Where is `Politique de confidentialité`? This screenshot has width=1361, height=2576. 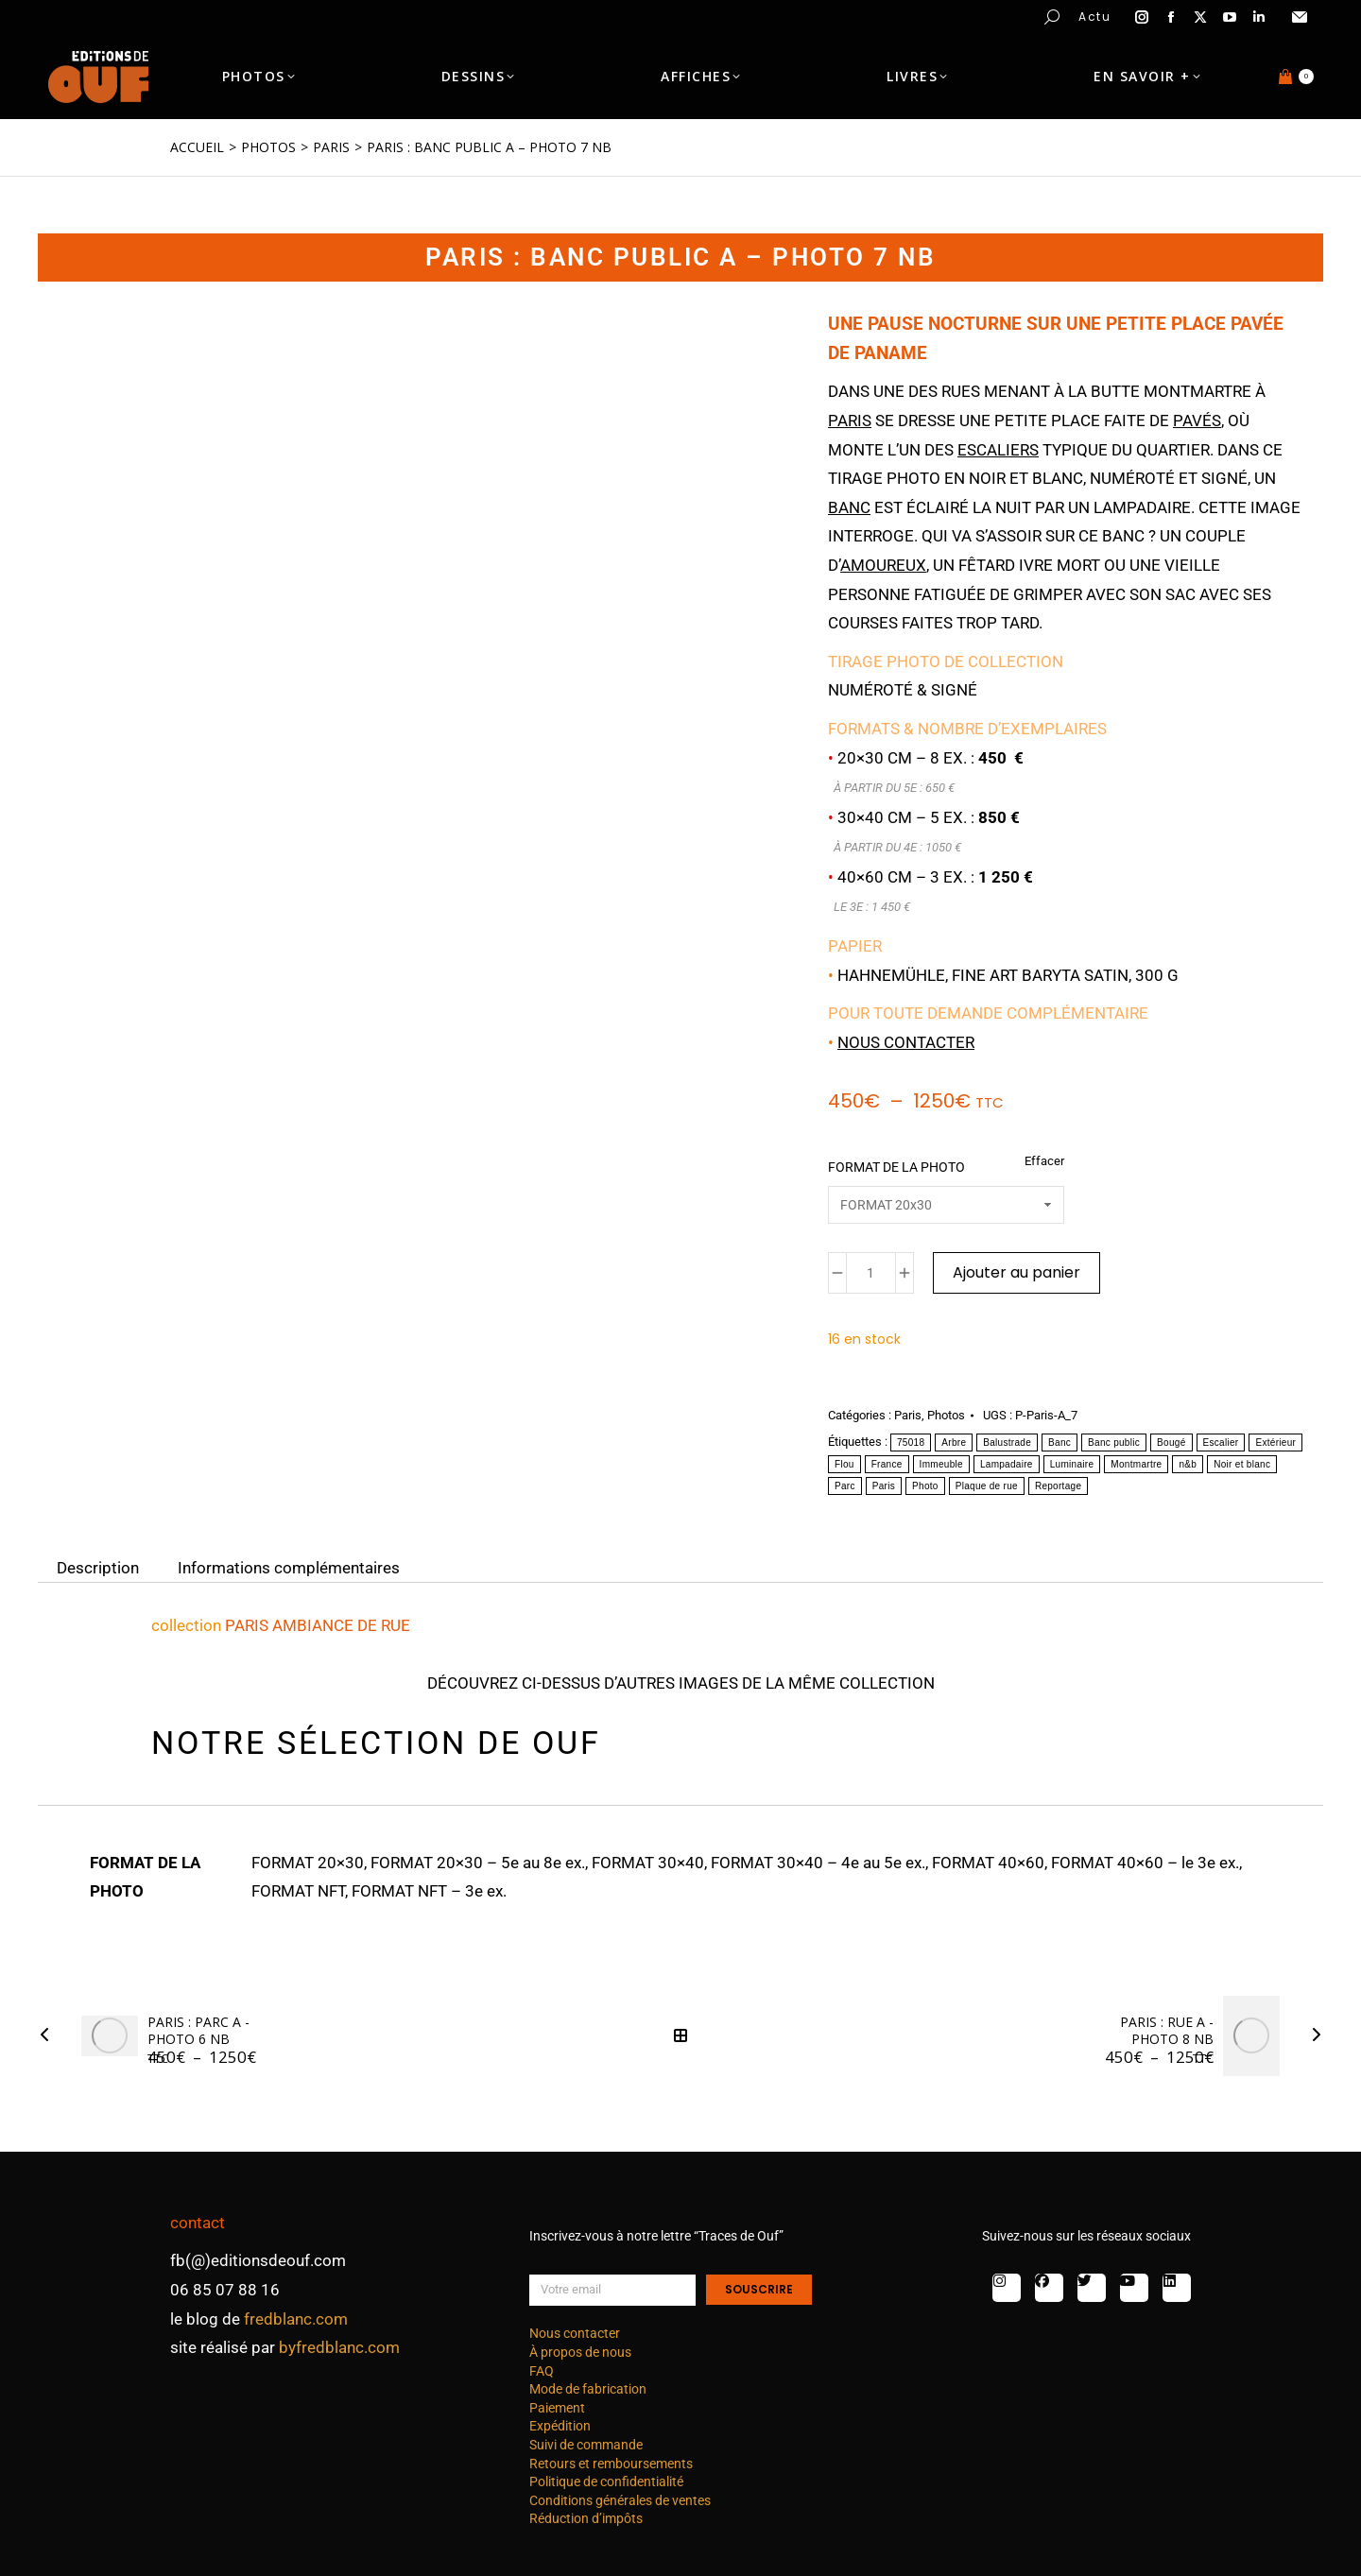
Politique de confidentialité is located at coordinates (606, 2481).